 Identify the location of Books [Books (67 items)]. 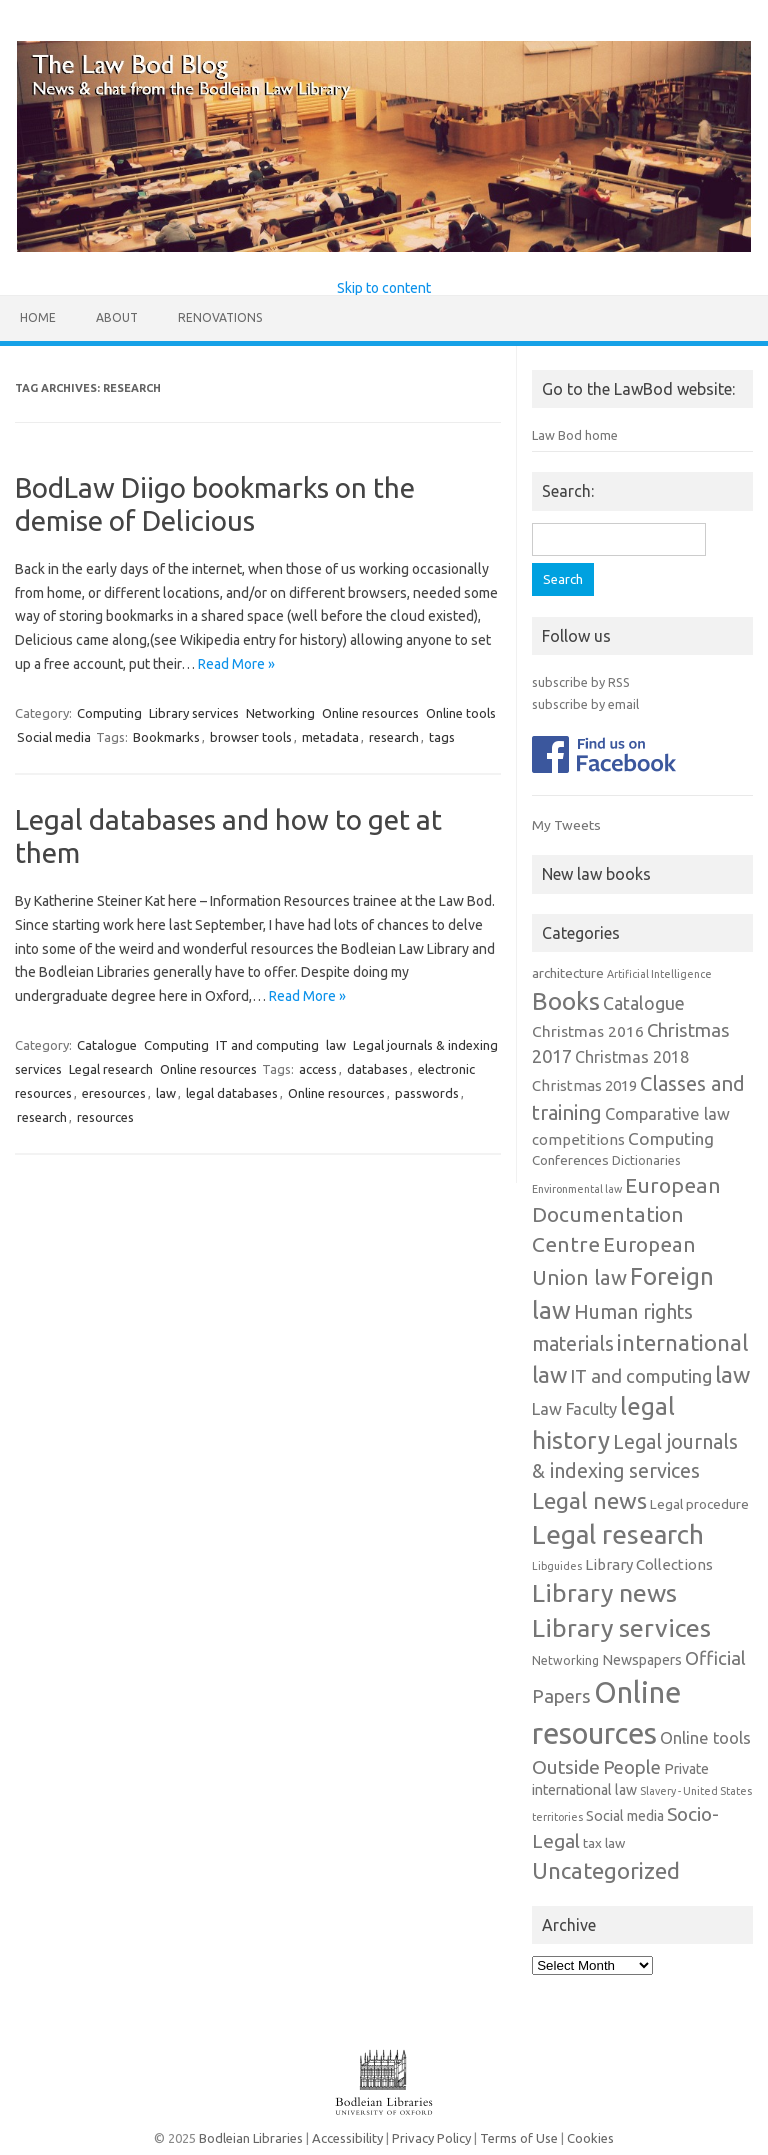
(566, 1001).